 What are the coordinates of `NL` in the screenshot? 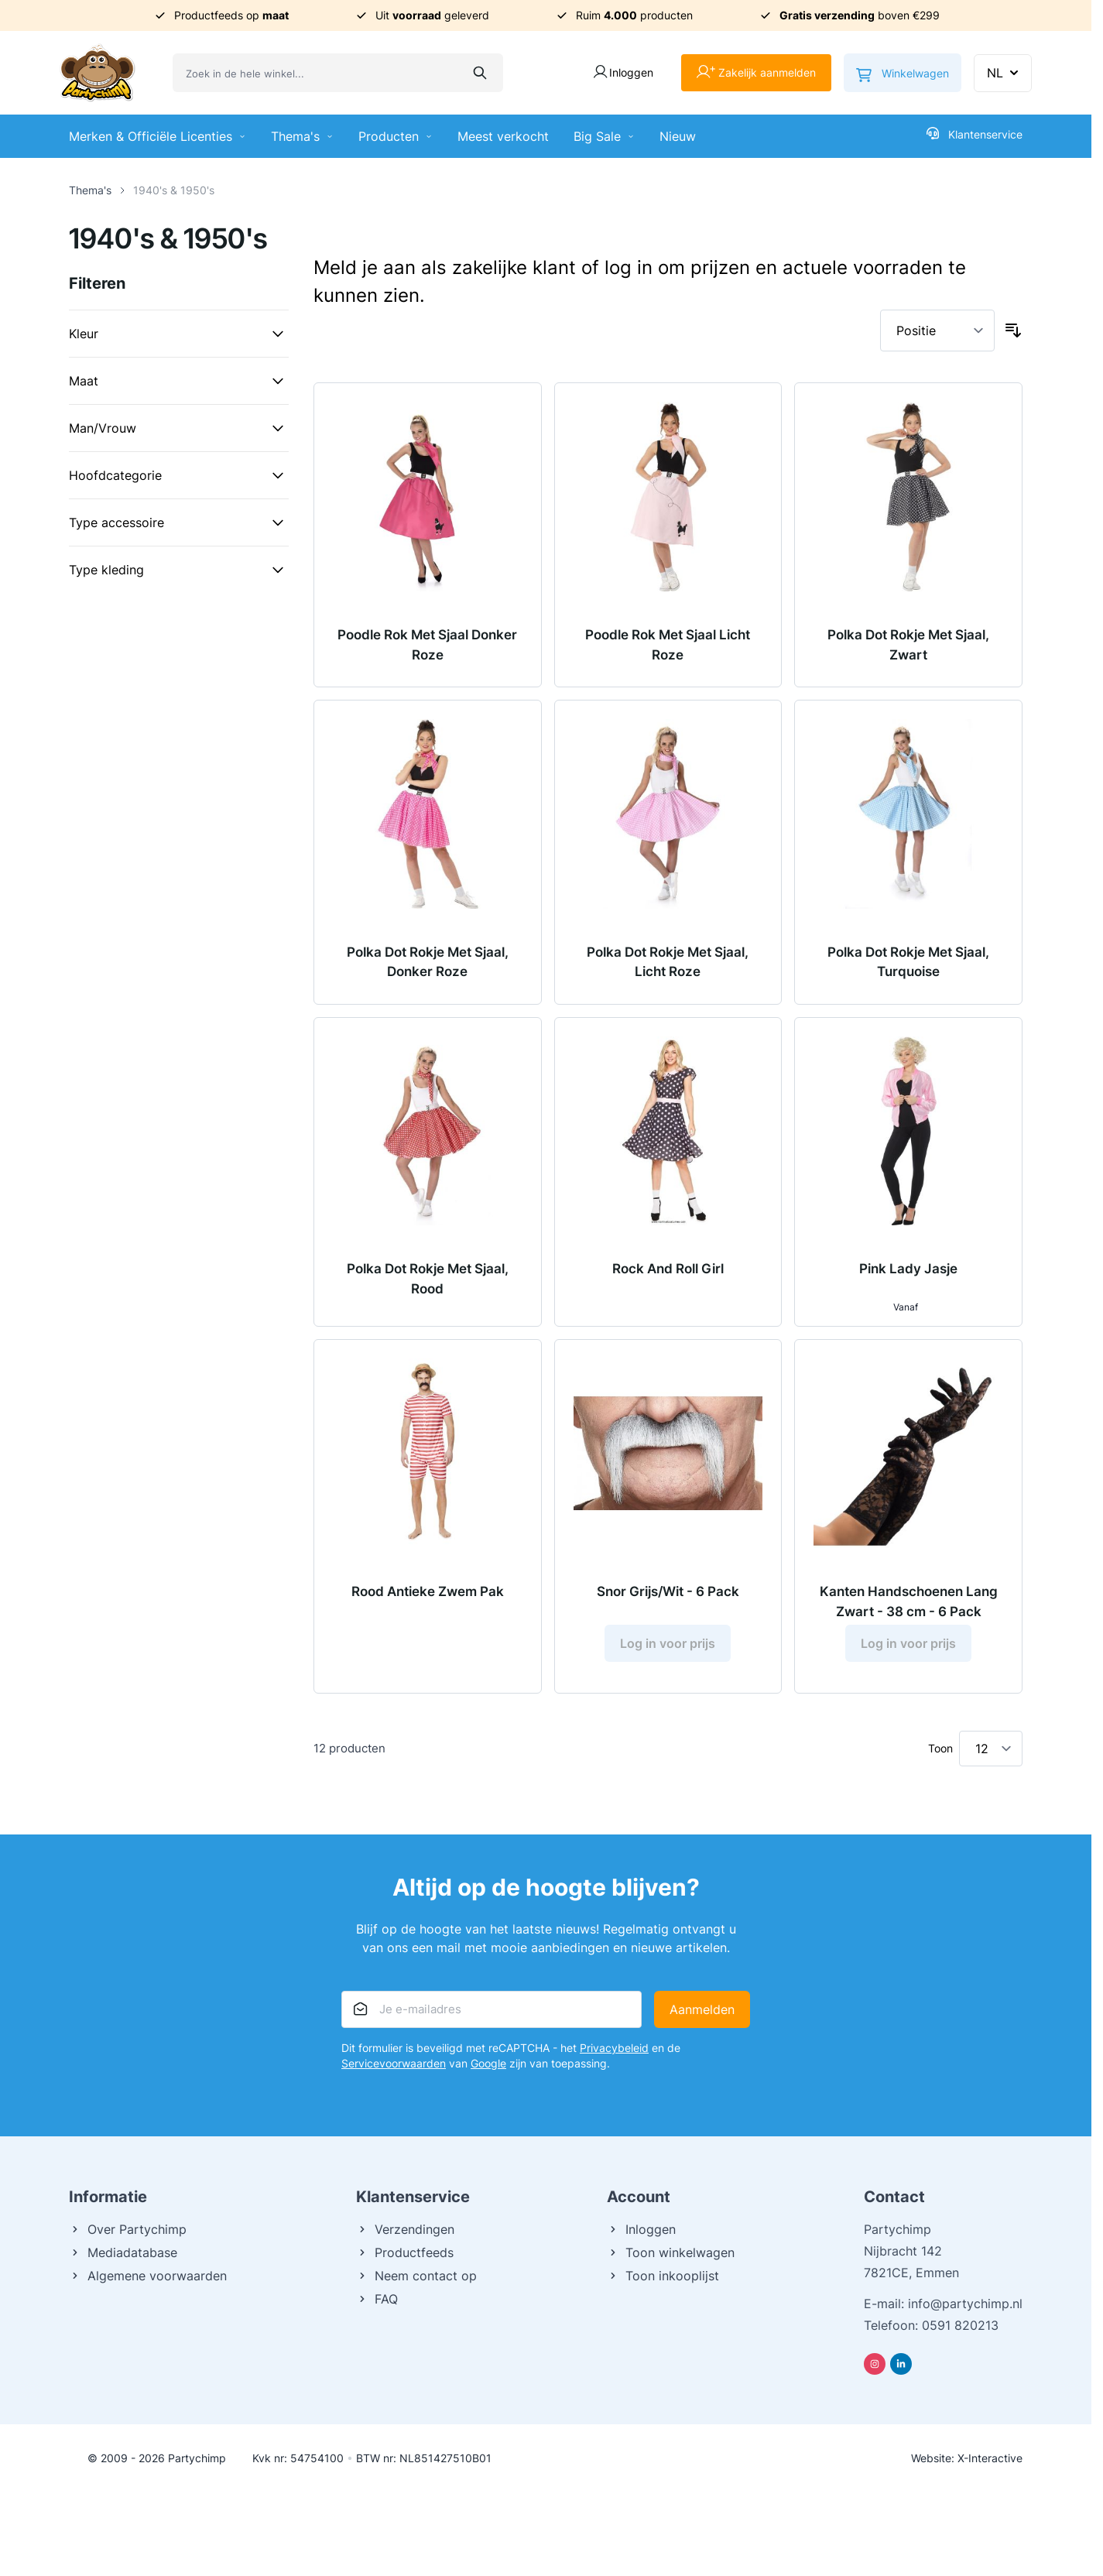 It's located at (1004, 72).